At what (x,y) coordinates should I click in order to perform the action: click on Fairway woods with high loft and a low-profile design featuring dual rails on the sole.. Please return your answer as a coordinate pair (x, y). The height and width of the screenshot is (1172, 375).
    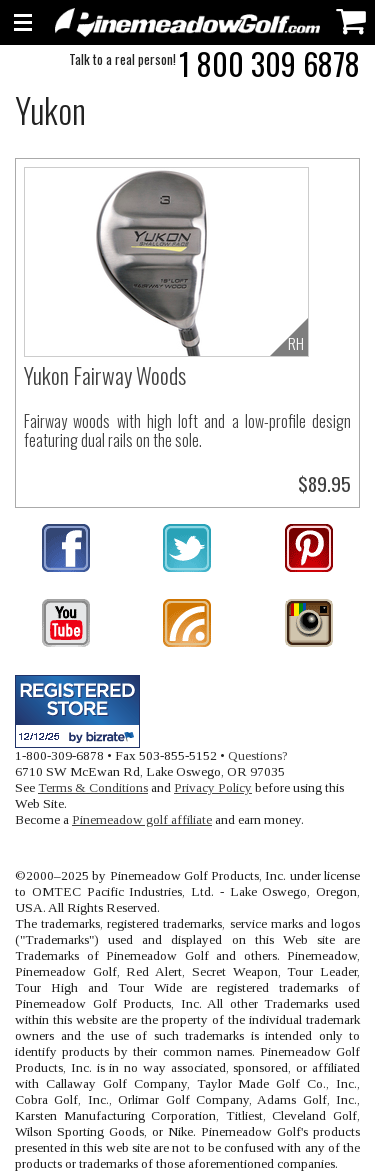
    Looking at the image, I should click on (187, 430).